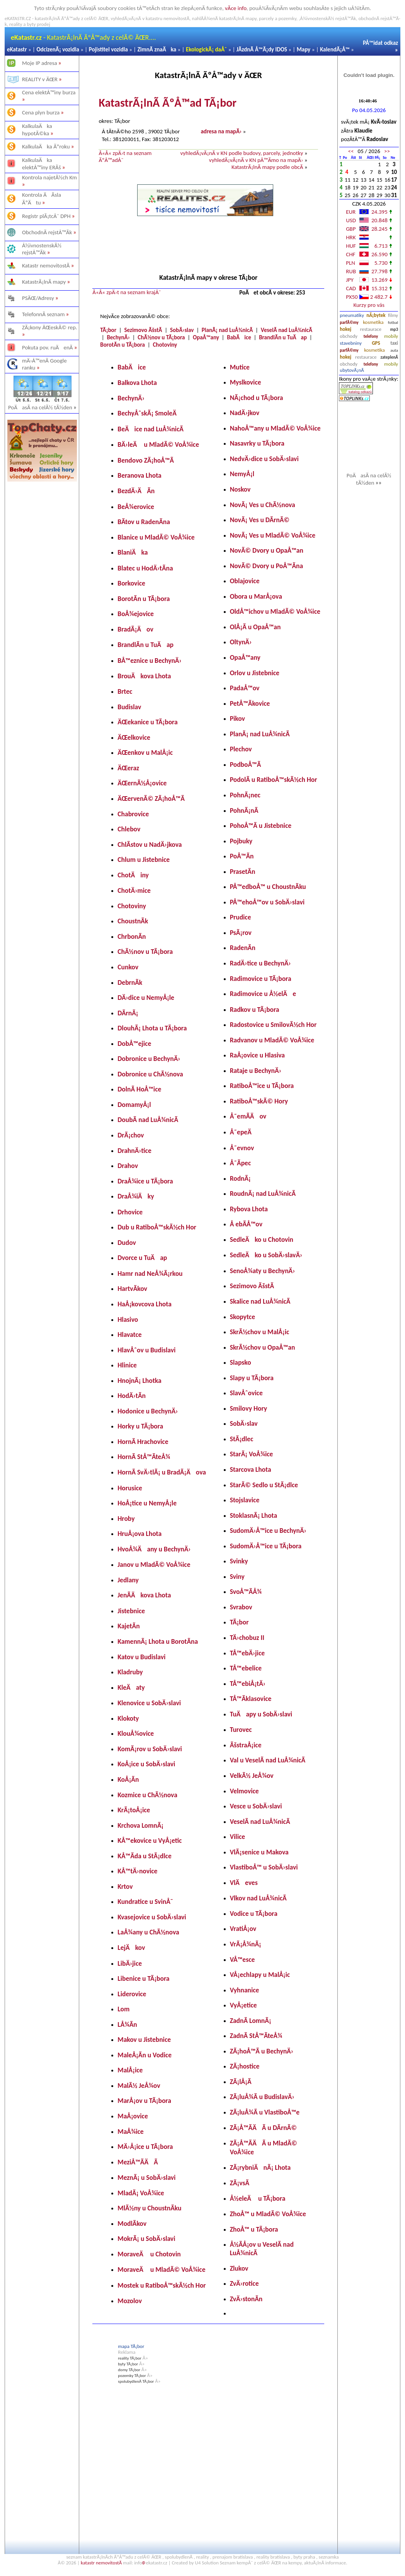 The height and width of the screenshot is (2576, 405). Describe the element at coordinates (242, 947) in the screenshot. I see `RadenÃ­n` at that location.